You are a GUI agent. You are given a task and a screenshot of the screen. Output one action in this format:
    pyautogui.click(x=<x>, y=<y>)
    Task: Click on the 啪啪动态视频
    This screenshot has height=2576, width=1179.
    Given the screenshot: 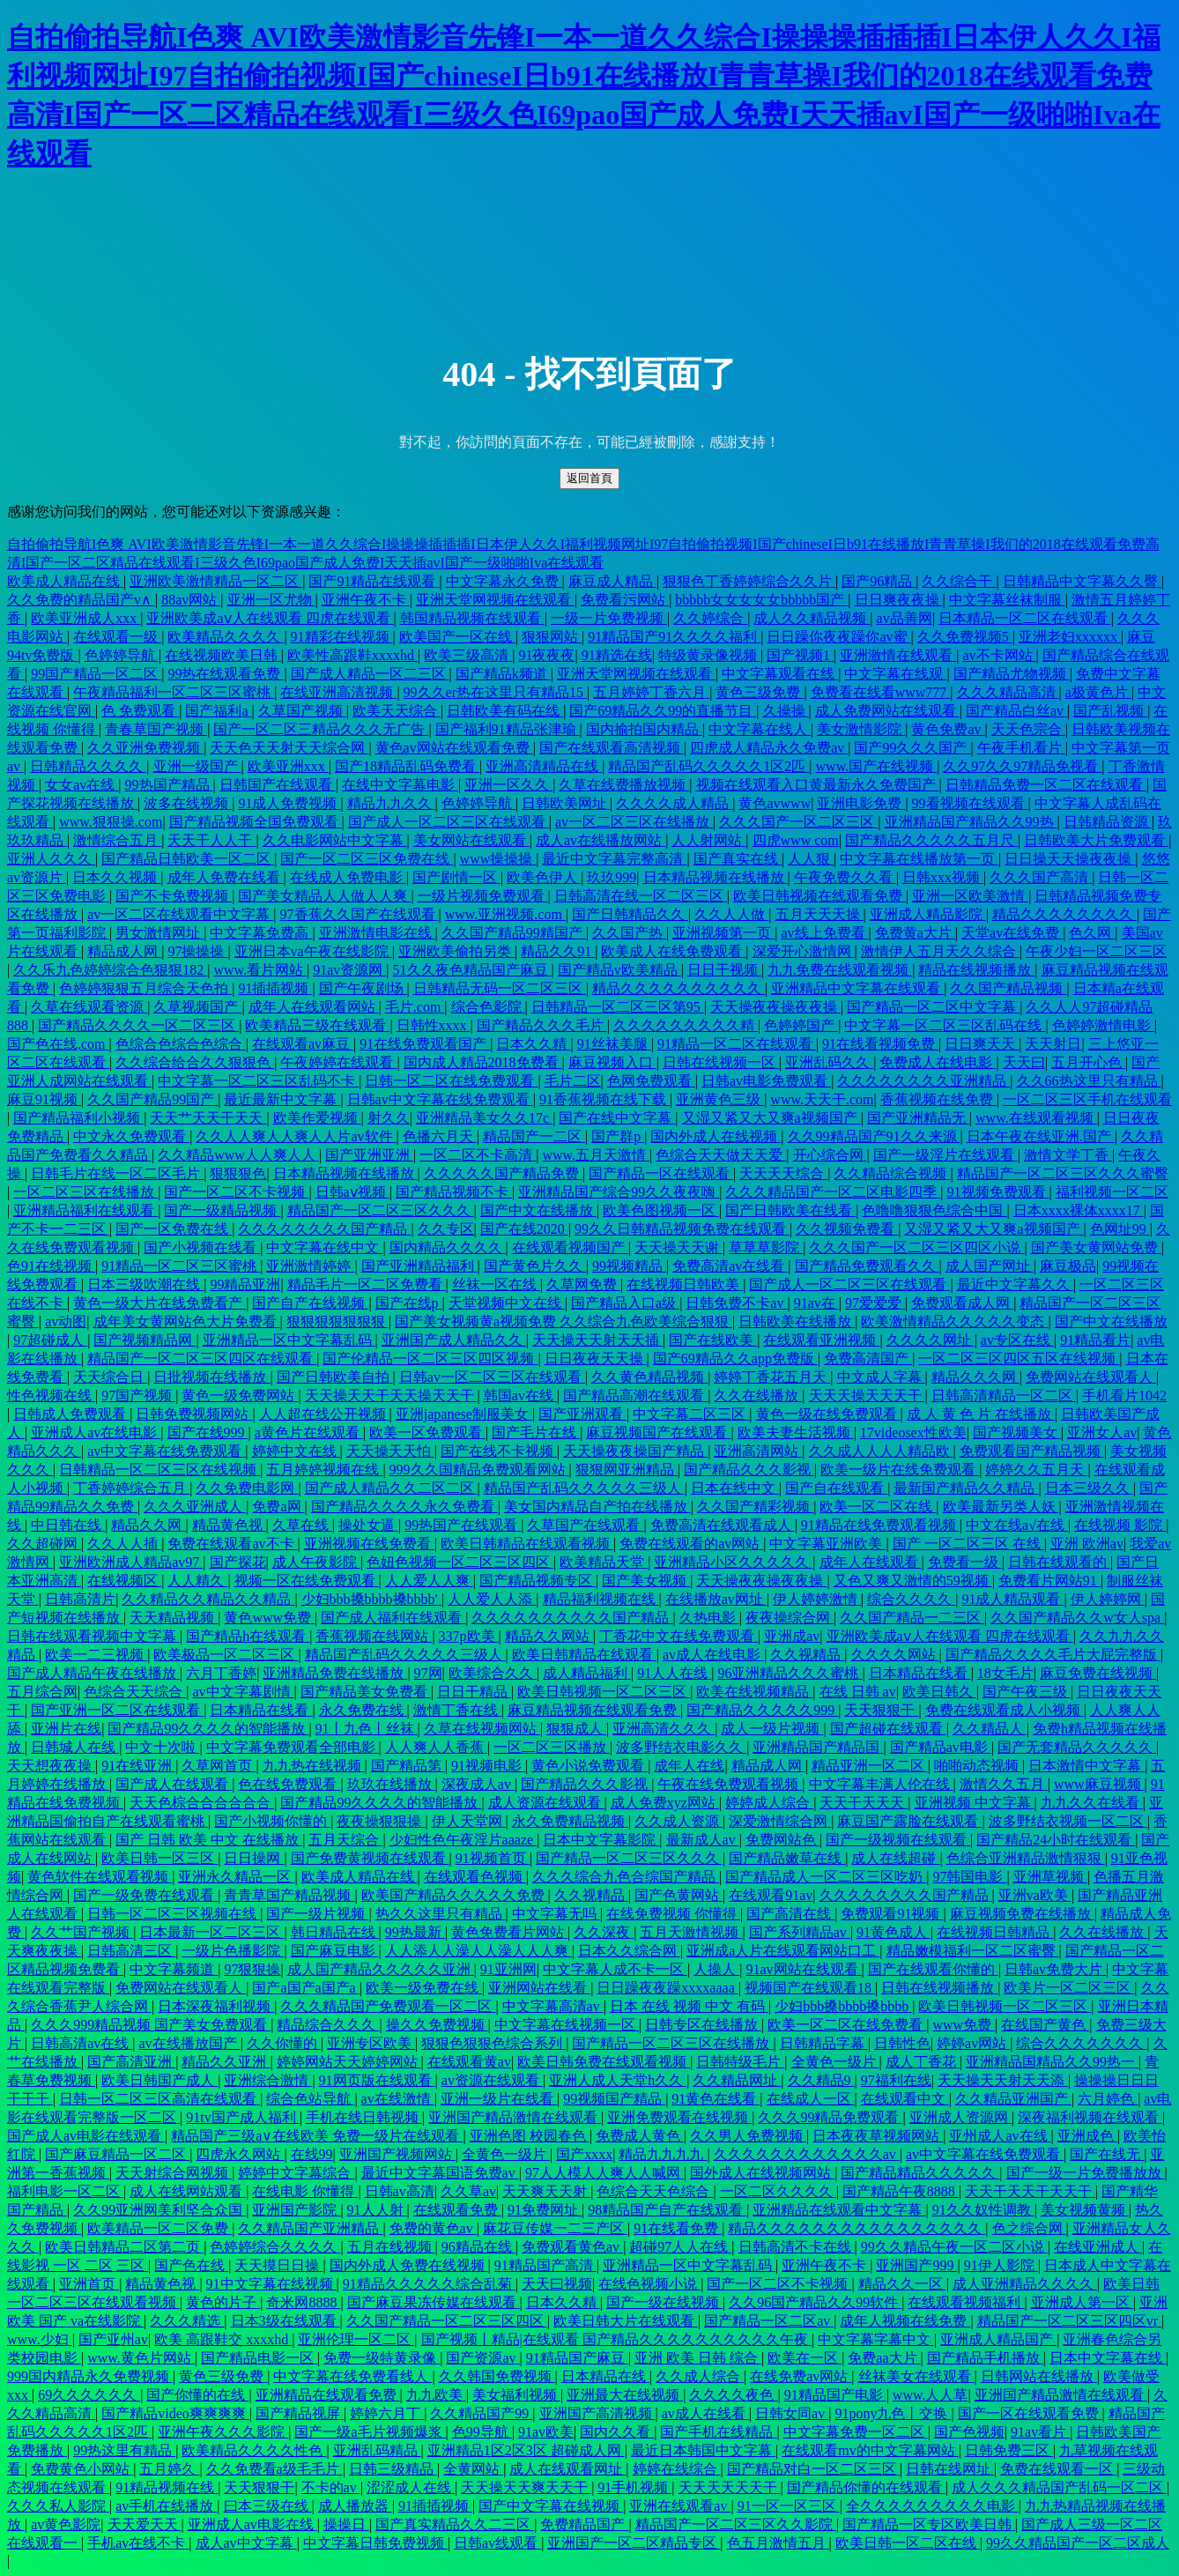 What is the action you would take?
    pyautogui.click(x=978, y=1765)
    